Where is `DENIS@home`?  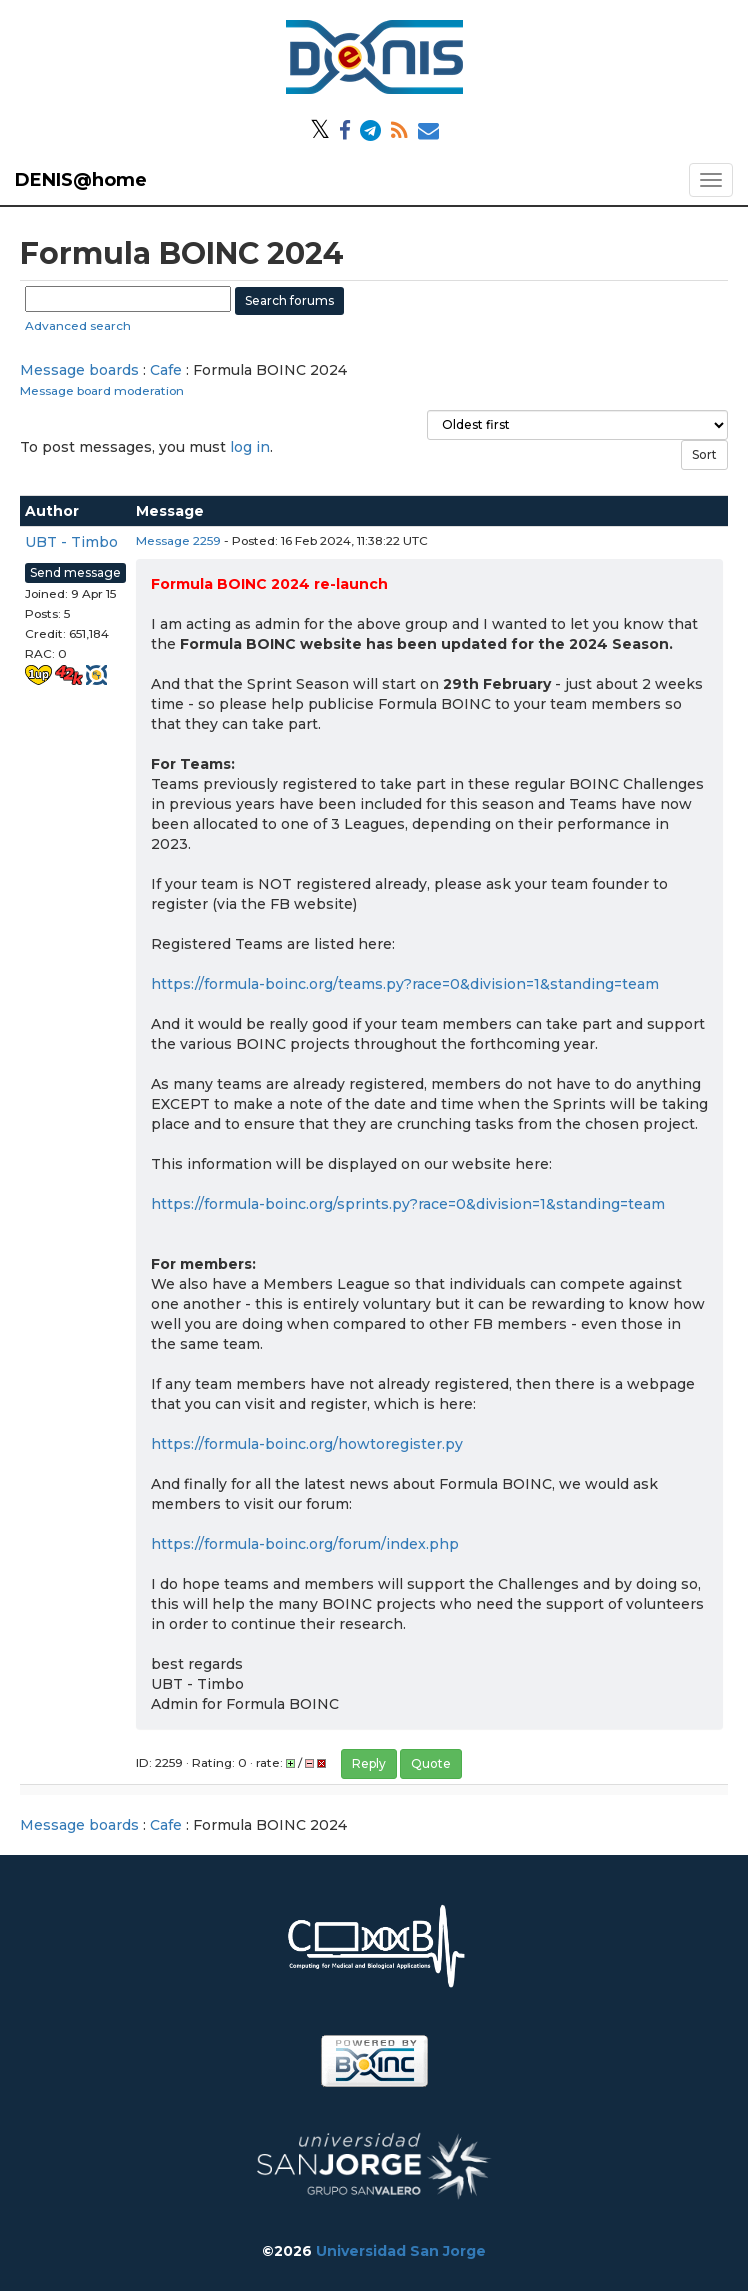 DENIS@home is located at coordinates (81, 180).